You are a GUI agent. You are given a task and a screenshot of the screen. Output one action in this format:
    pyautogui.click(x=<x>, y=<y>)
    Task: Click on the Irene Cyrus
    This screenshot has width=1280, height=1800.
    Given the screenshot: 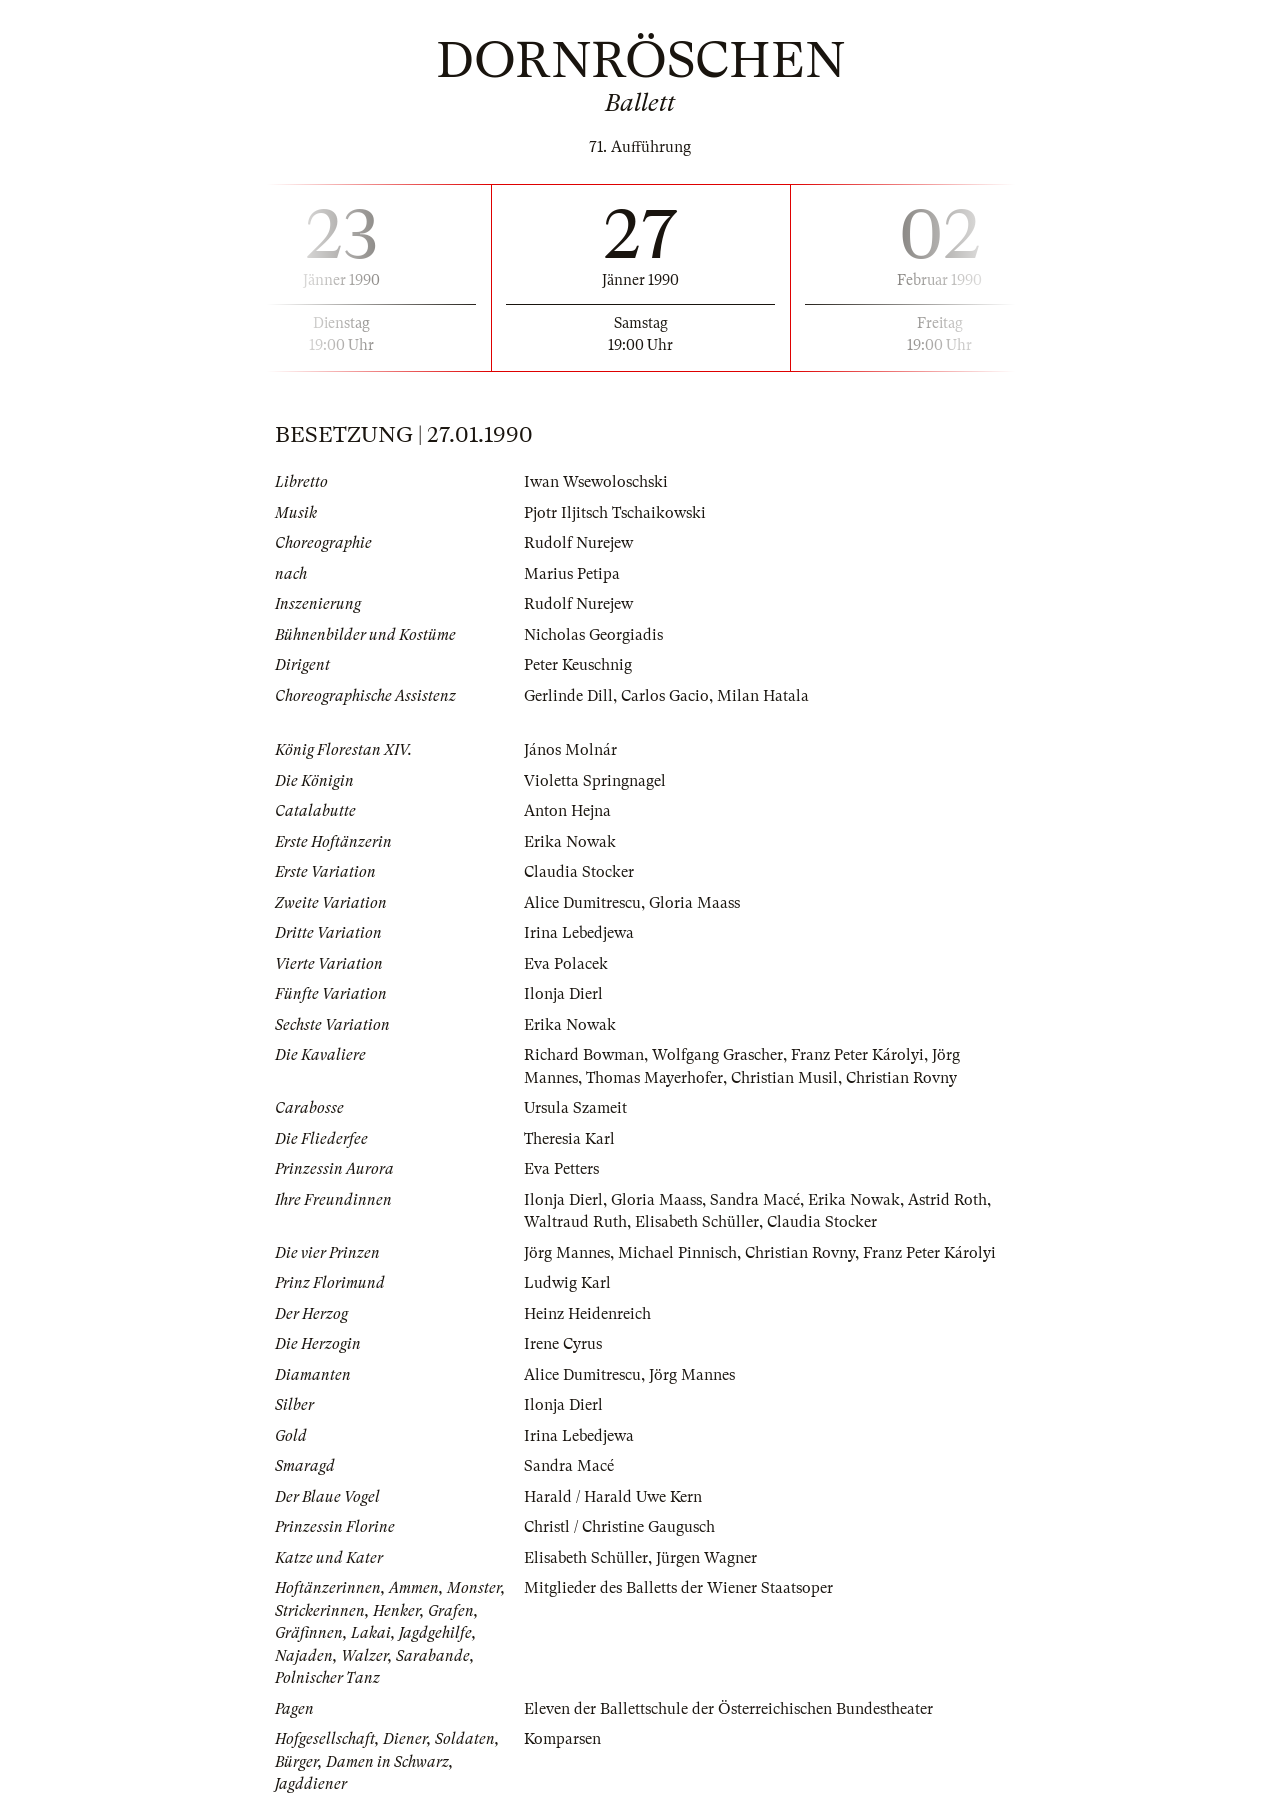 What is the action you would take?
    pyautogui.click(x=563, y=1344)
    